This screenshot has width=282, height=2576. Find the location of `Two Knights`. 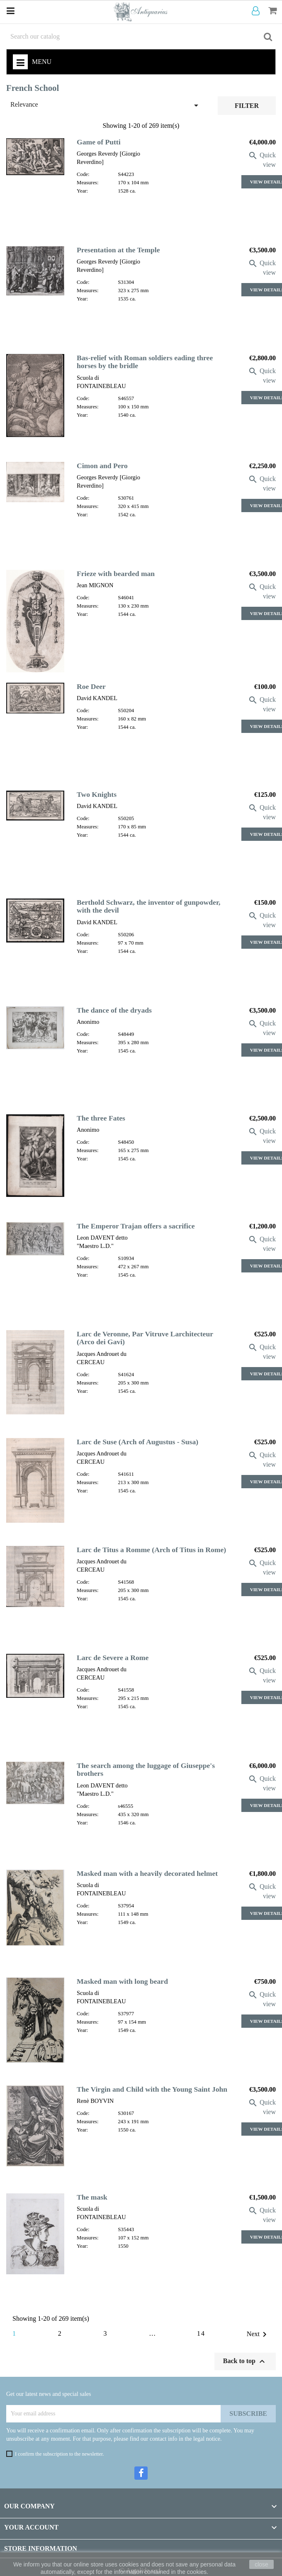

Two Knights is located at coordinates (97, 794).